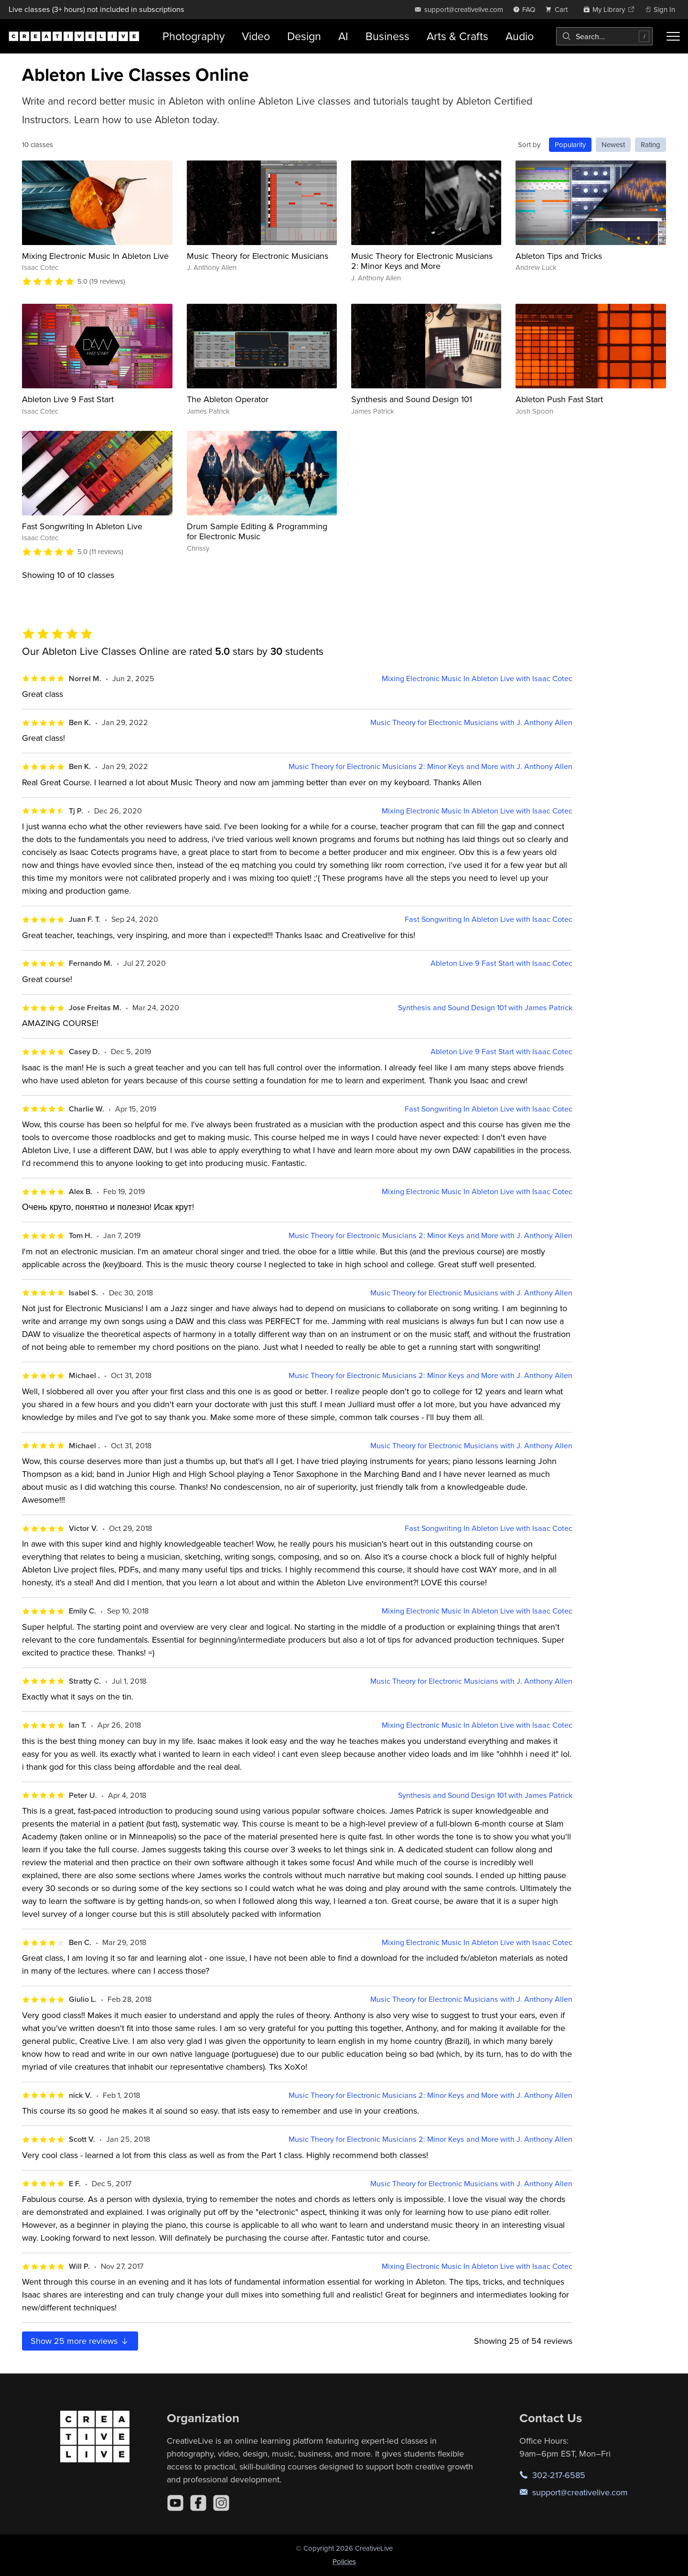  What do you see at coordinates (387, 36) in the screenshot?
I see `Business` at bounding box center [387, 36].